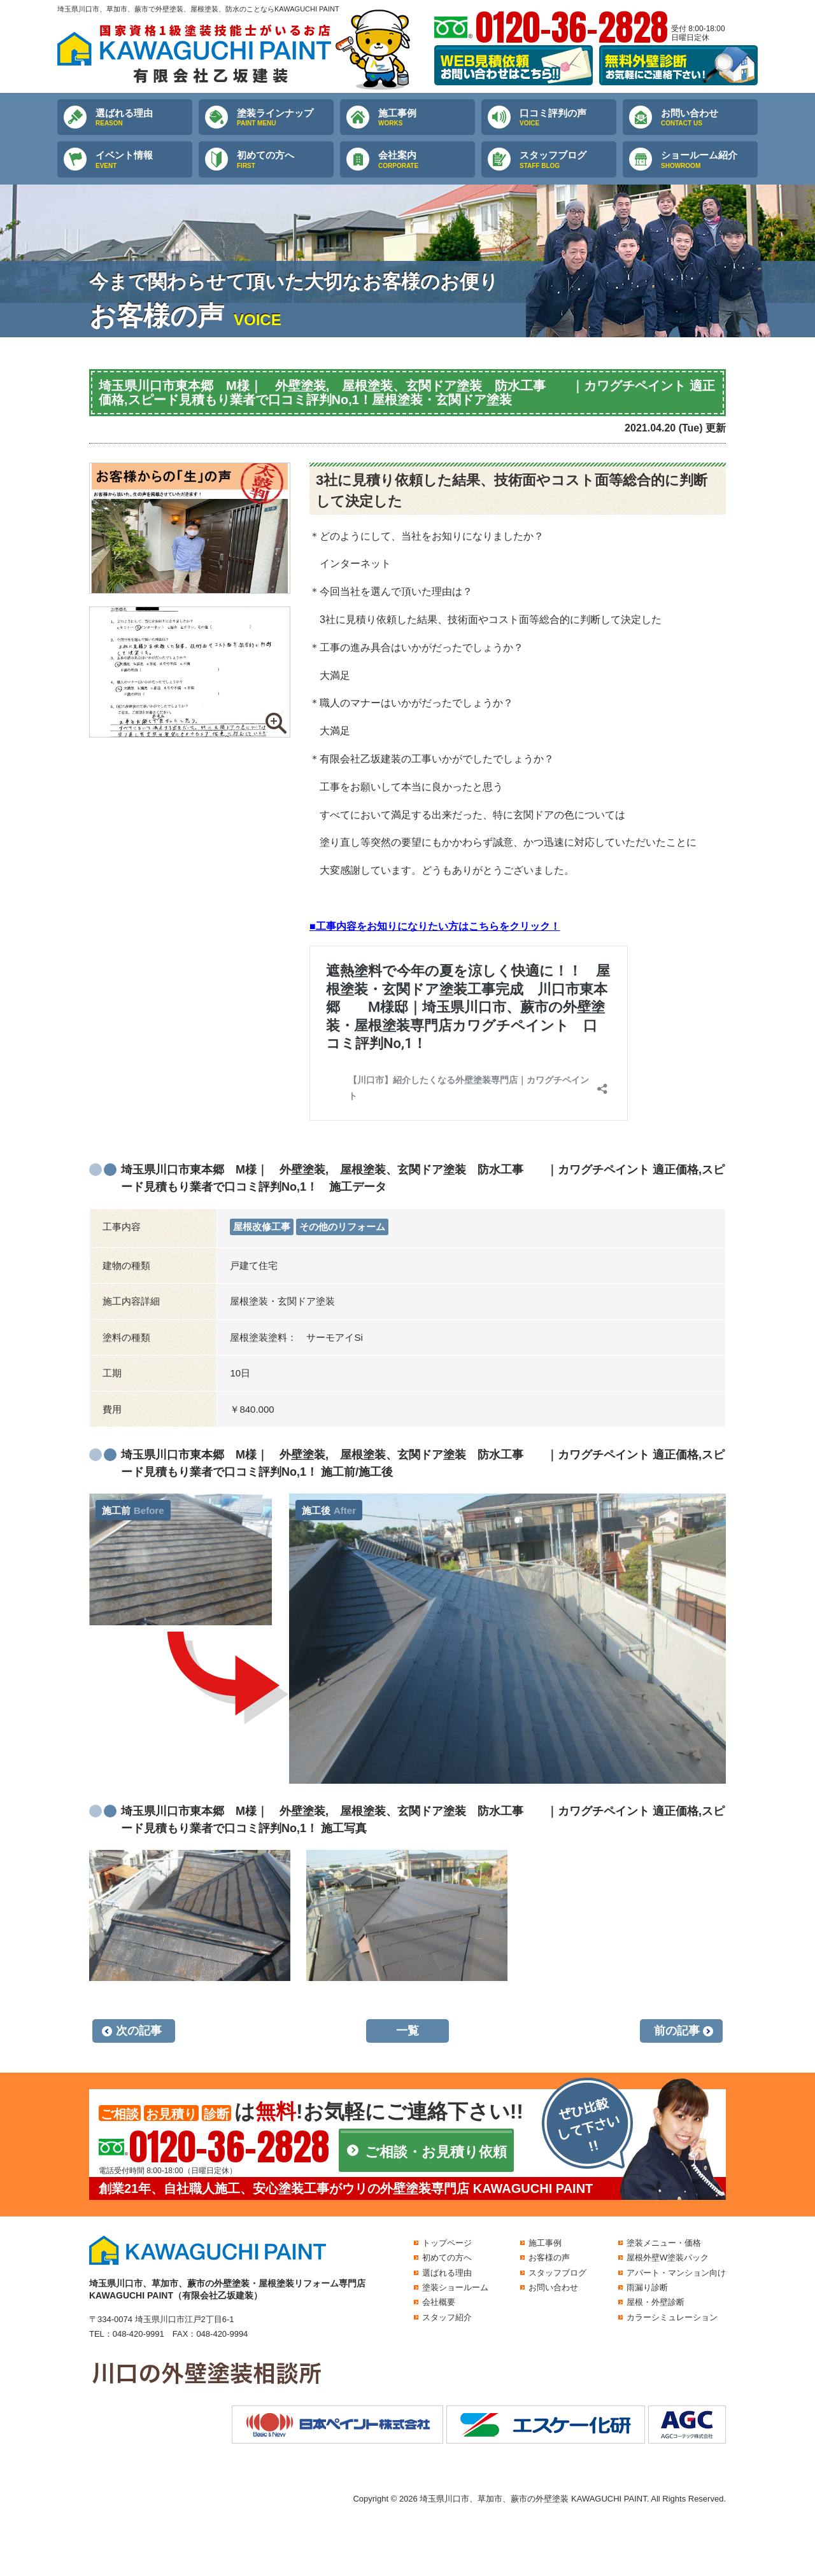 This screenshot has width=815, height=2576. What do you see at coordinates (426, 118) in the screenshot?
I see `施工事例` at bounding box center [426, 118].